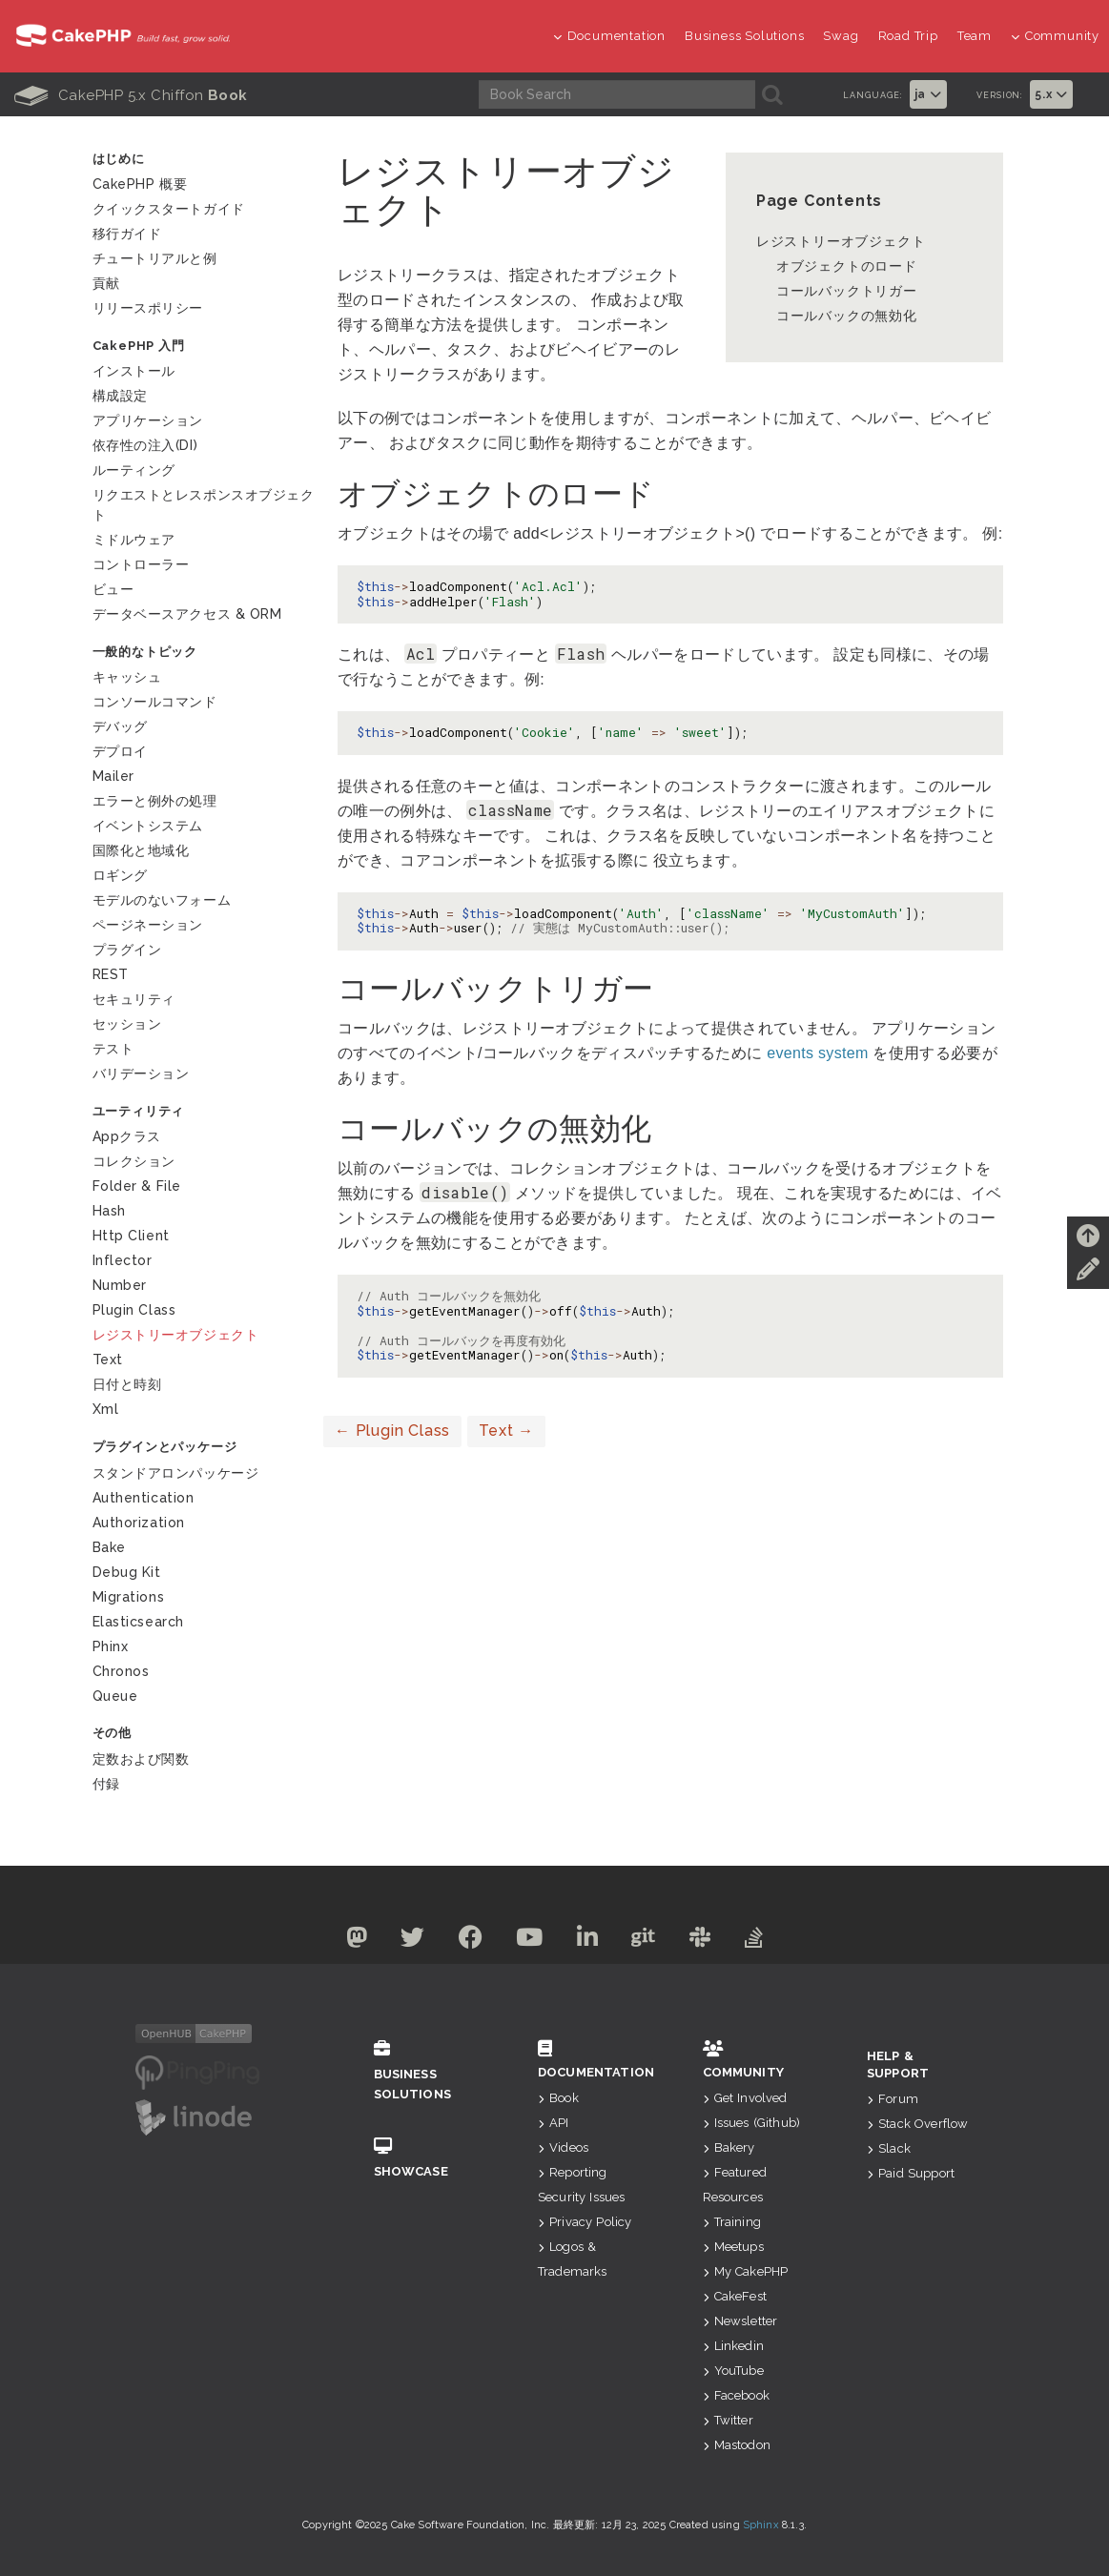 The height and width of the screenshot is (2576, 1109). What do you see at coordinates (127, 233) in the screenshot?
I see `移行ガイド` at bounding box center [127, 233].